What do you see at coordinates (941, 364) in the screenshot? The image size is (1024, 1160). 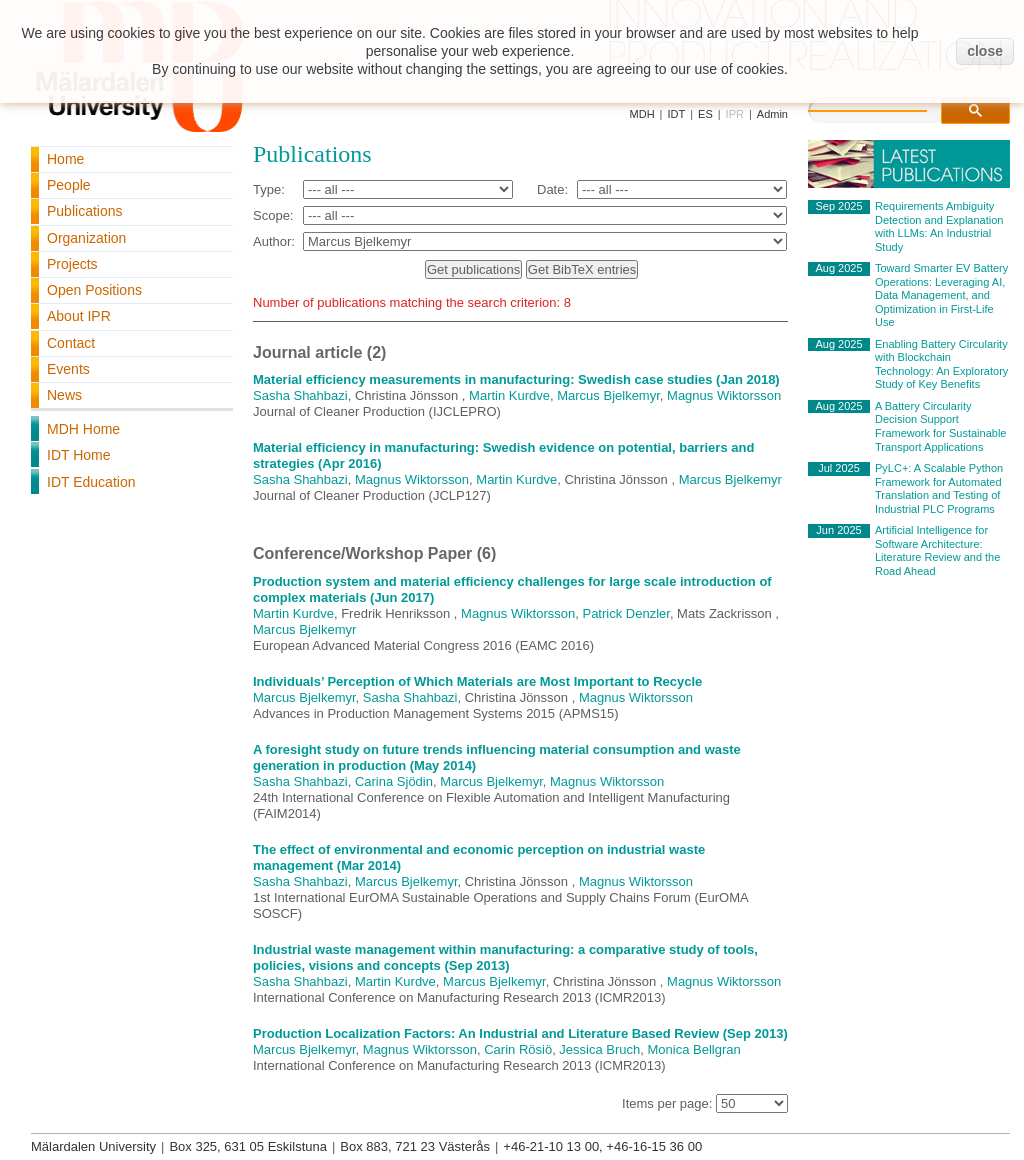 I see `Enabling Battery Circularity with Blockchain Technology: An Exploratory Study of Key Benefits` at bounding box center [941, 364].